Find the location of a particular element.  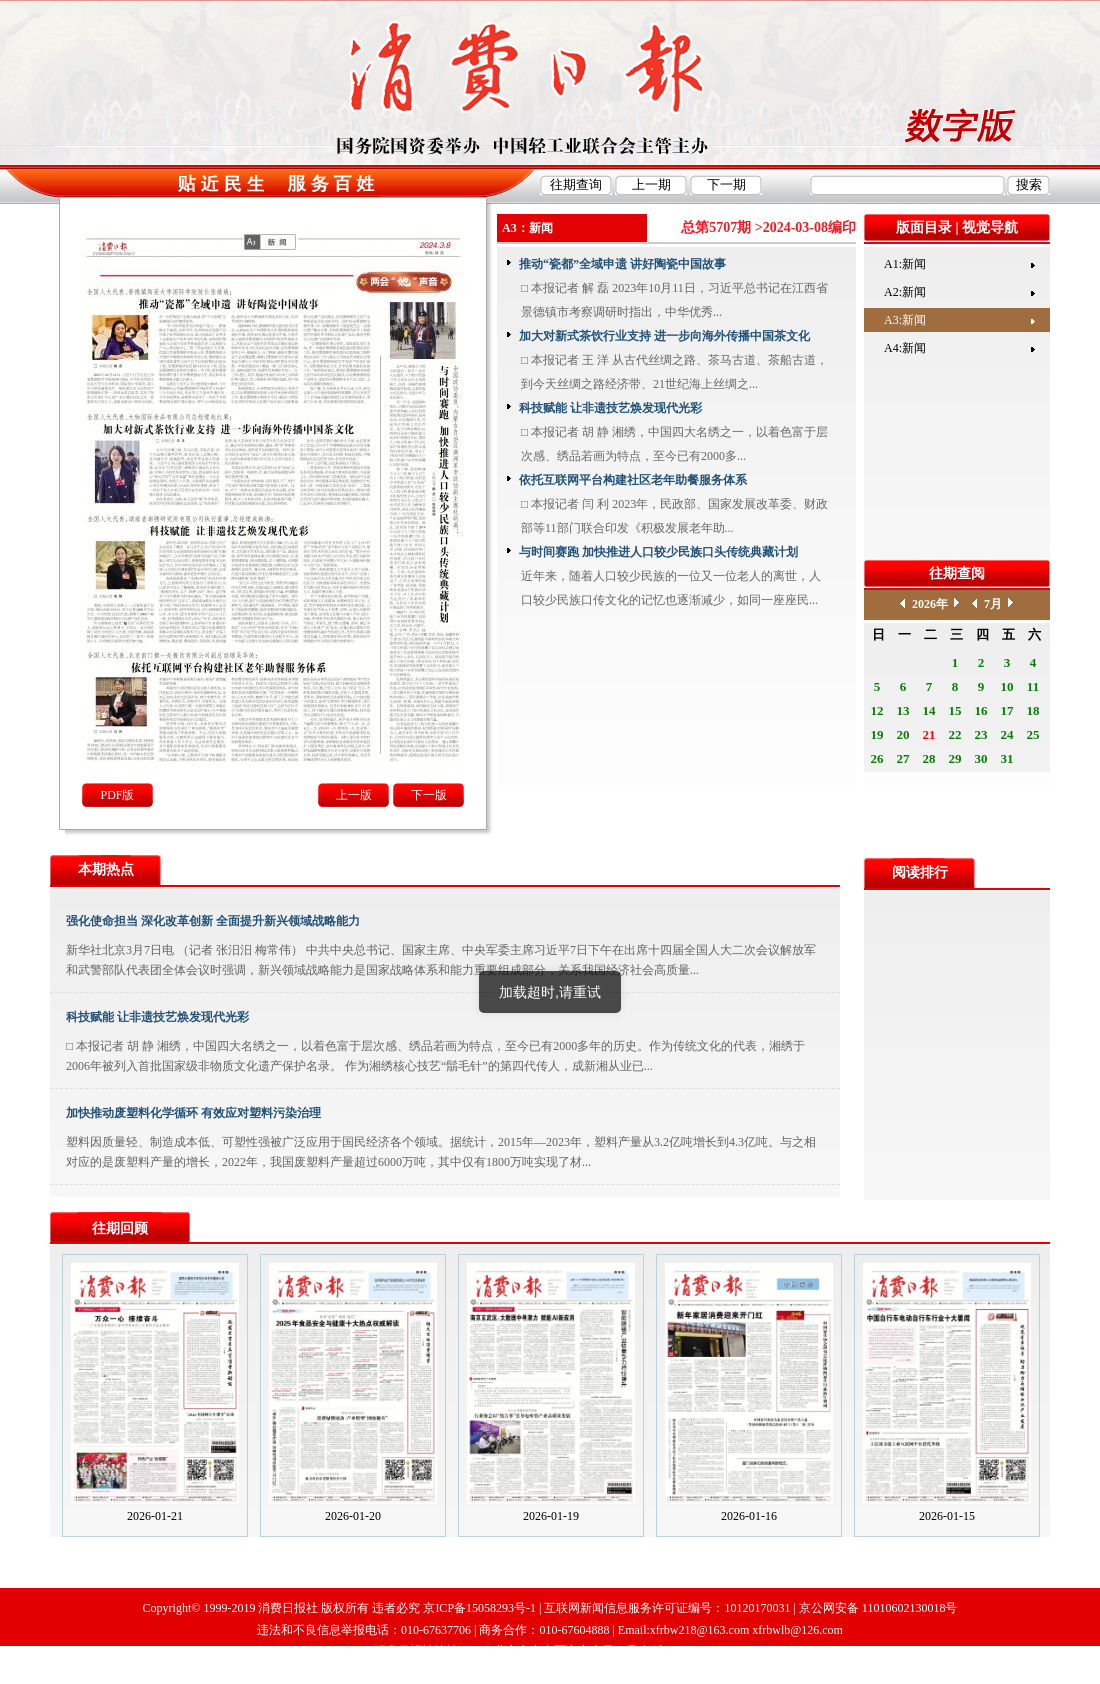

加大对新式茶饮行业支持 进一步向海外传播中国茶文化 is located at coordinates (664, 336).